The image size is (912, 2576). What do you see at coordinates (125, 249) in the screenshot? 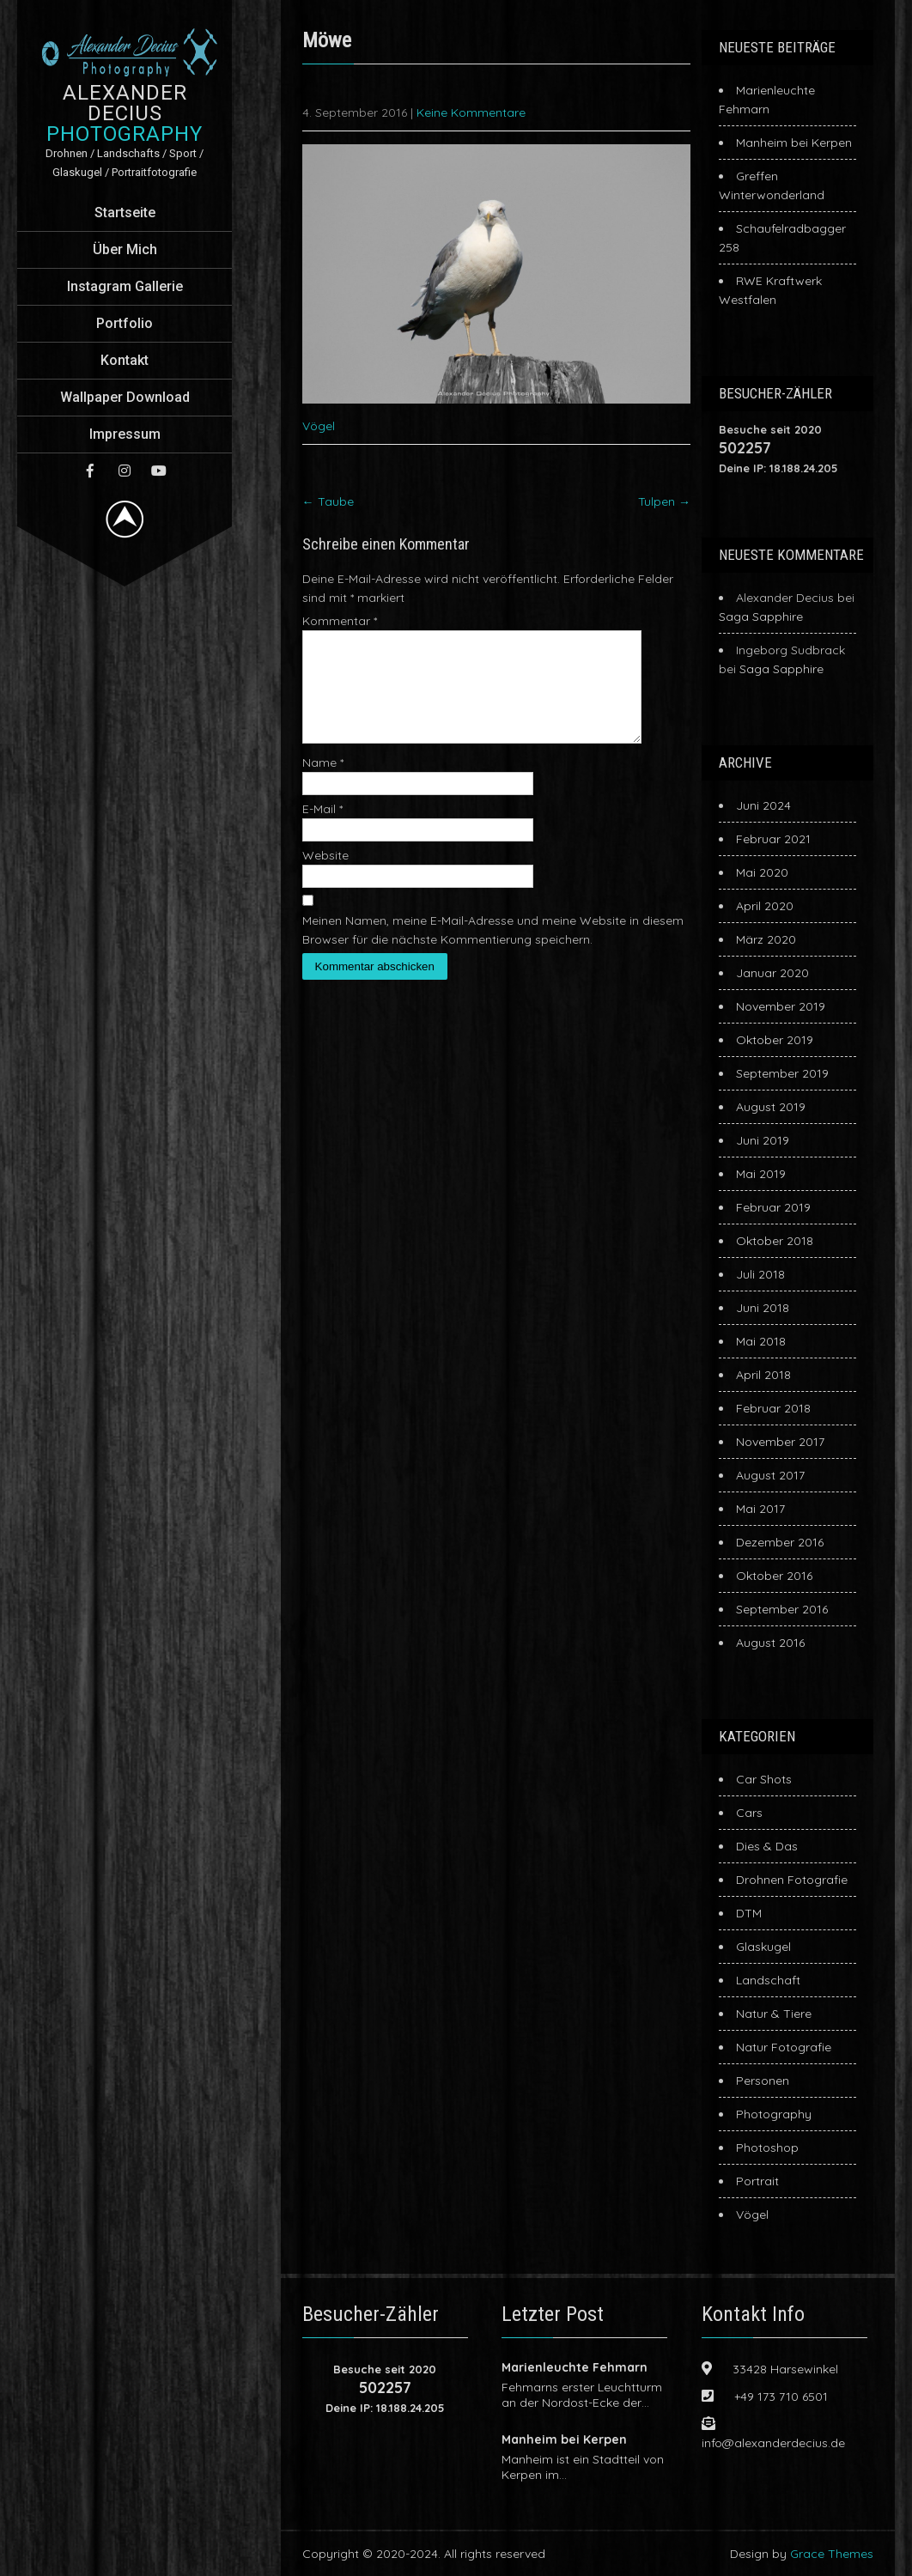
I see `Über Mich` at bounding box center [125, 249].